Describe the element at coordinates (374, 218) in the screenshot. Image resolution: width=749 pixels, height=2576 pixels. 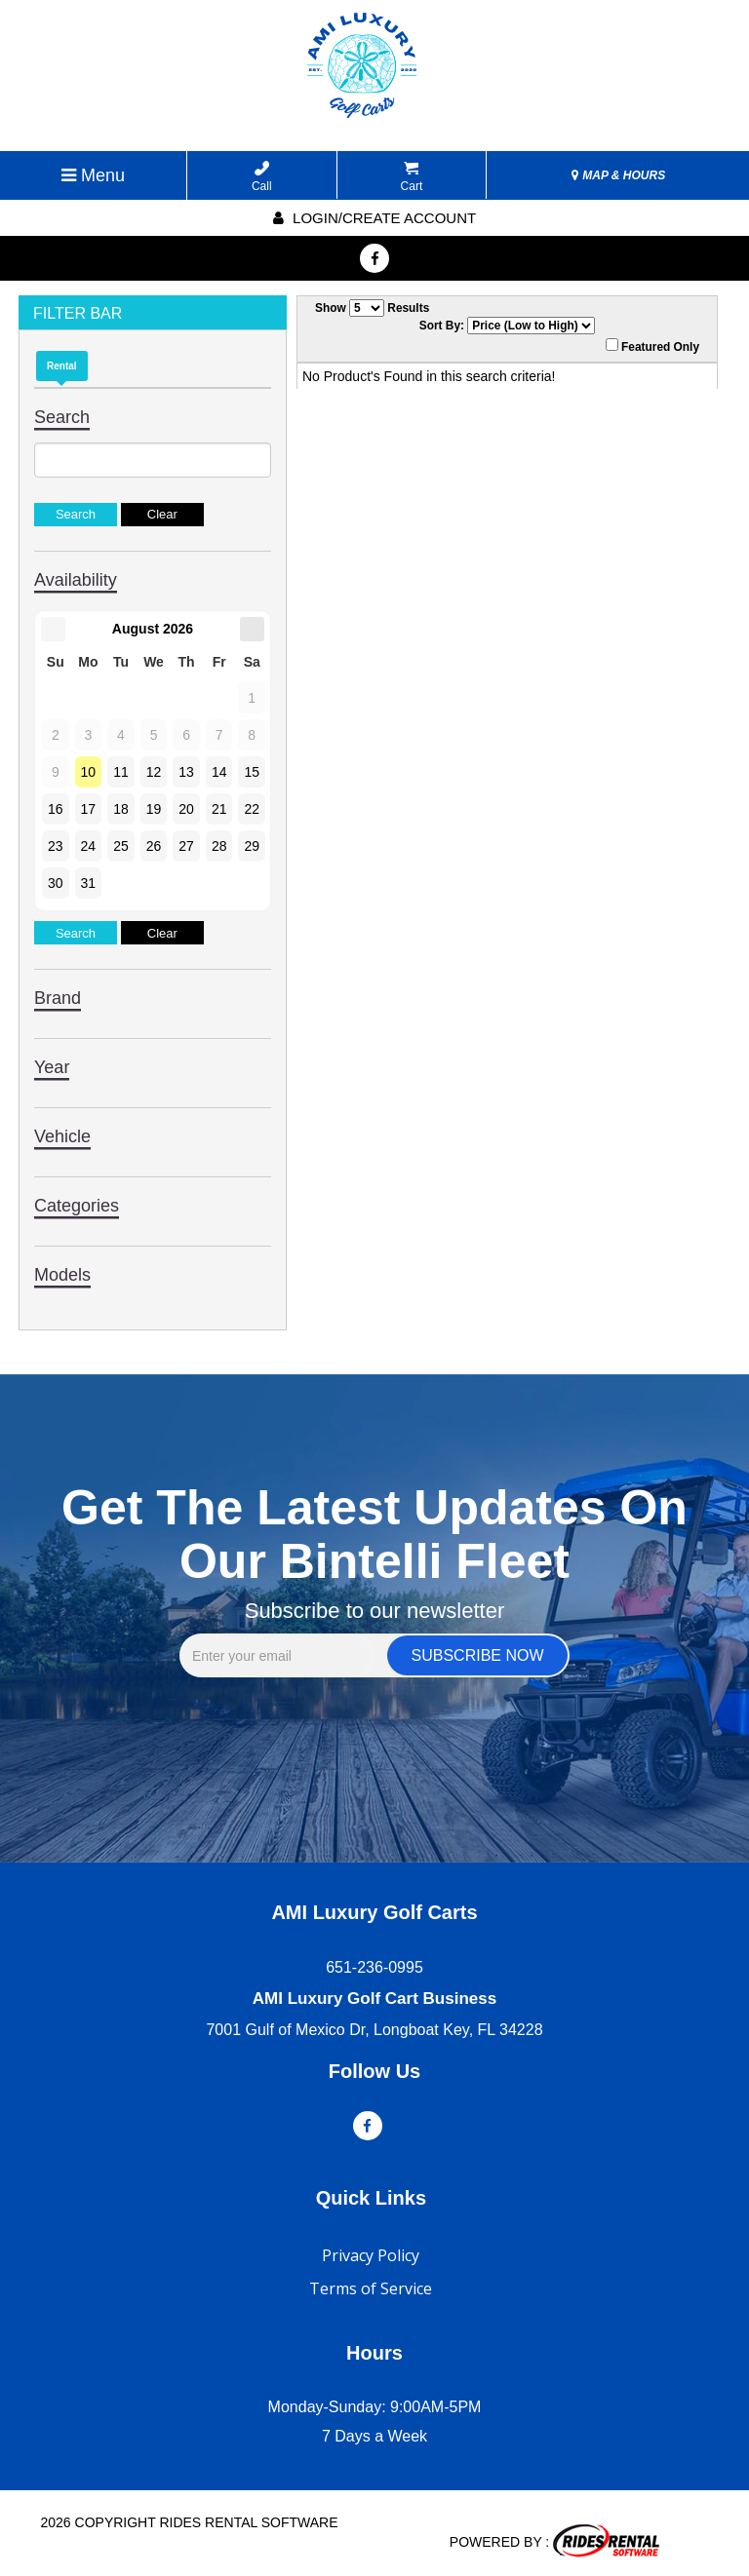
I see `Login/create account` at that location.